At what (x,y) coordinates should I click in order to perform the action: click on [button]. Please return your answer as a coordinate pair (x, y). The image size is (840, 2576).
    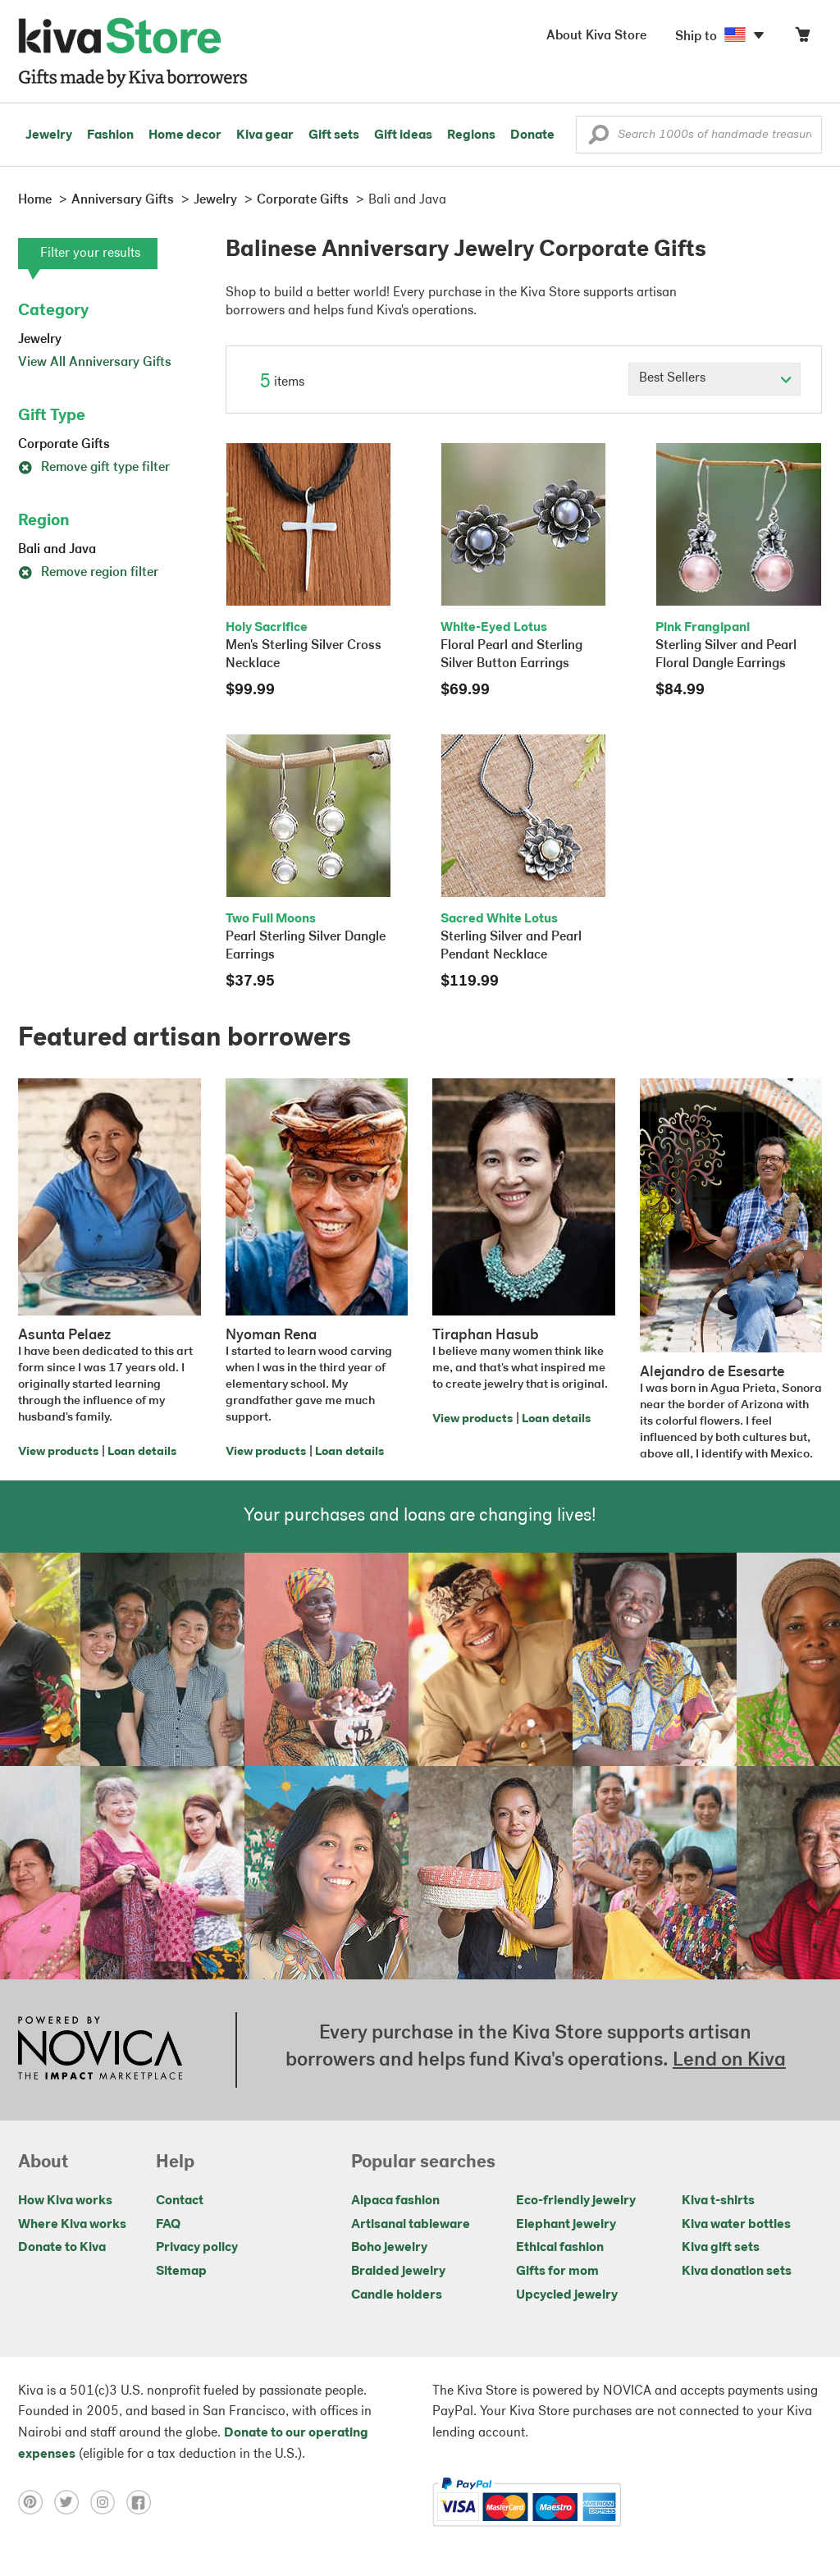
    Looking at the image, I should click on (598, 138).